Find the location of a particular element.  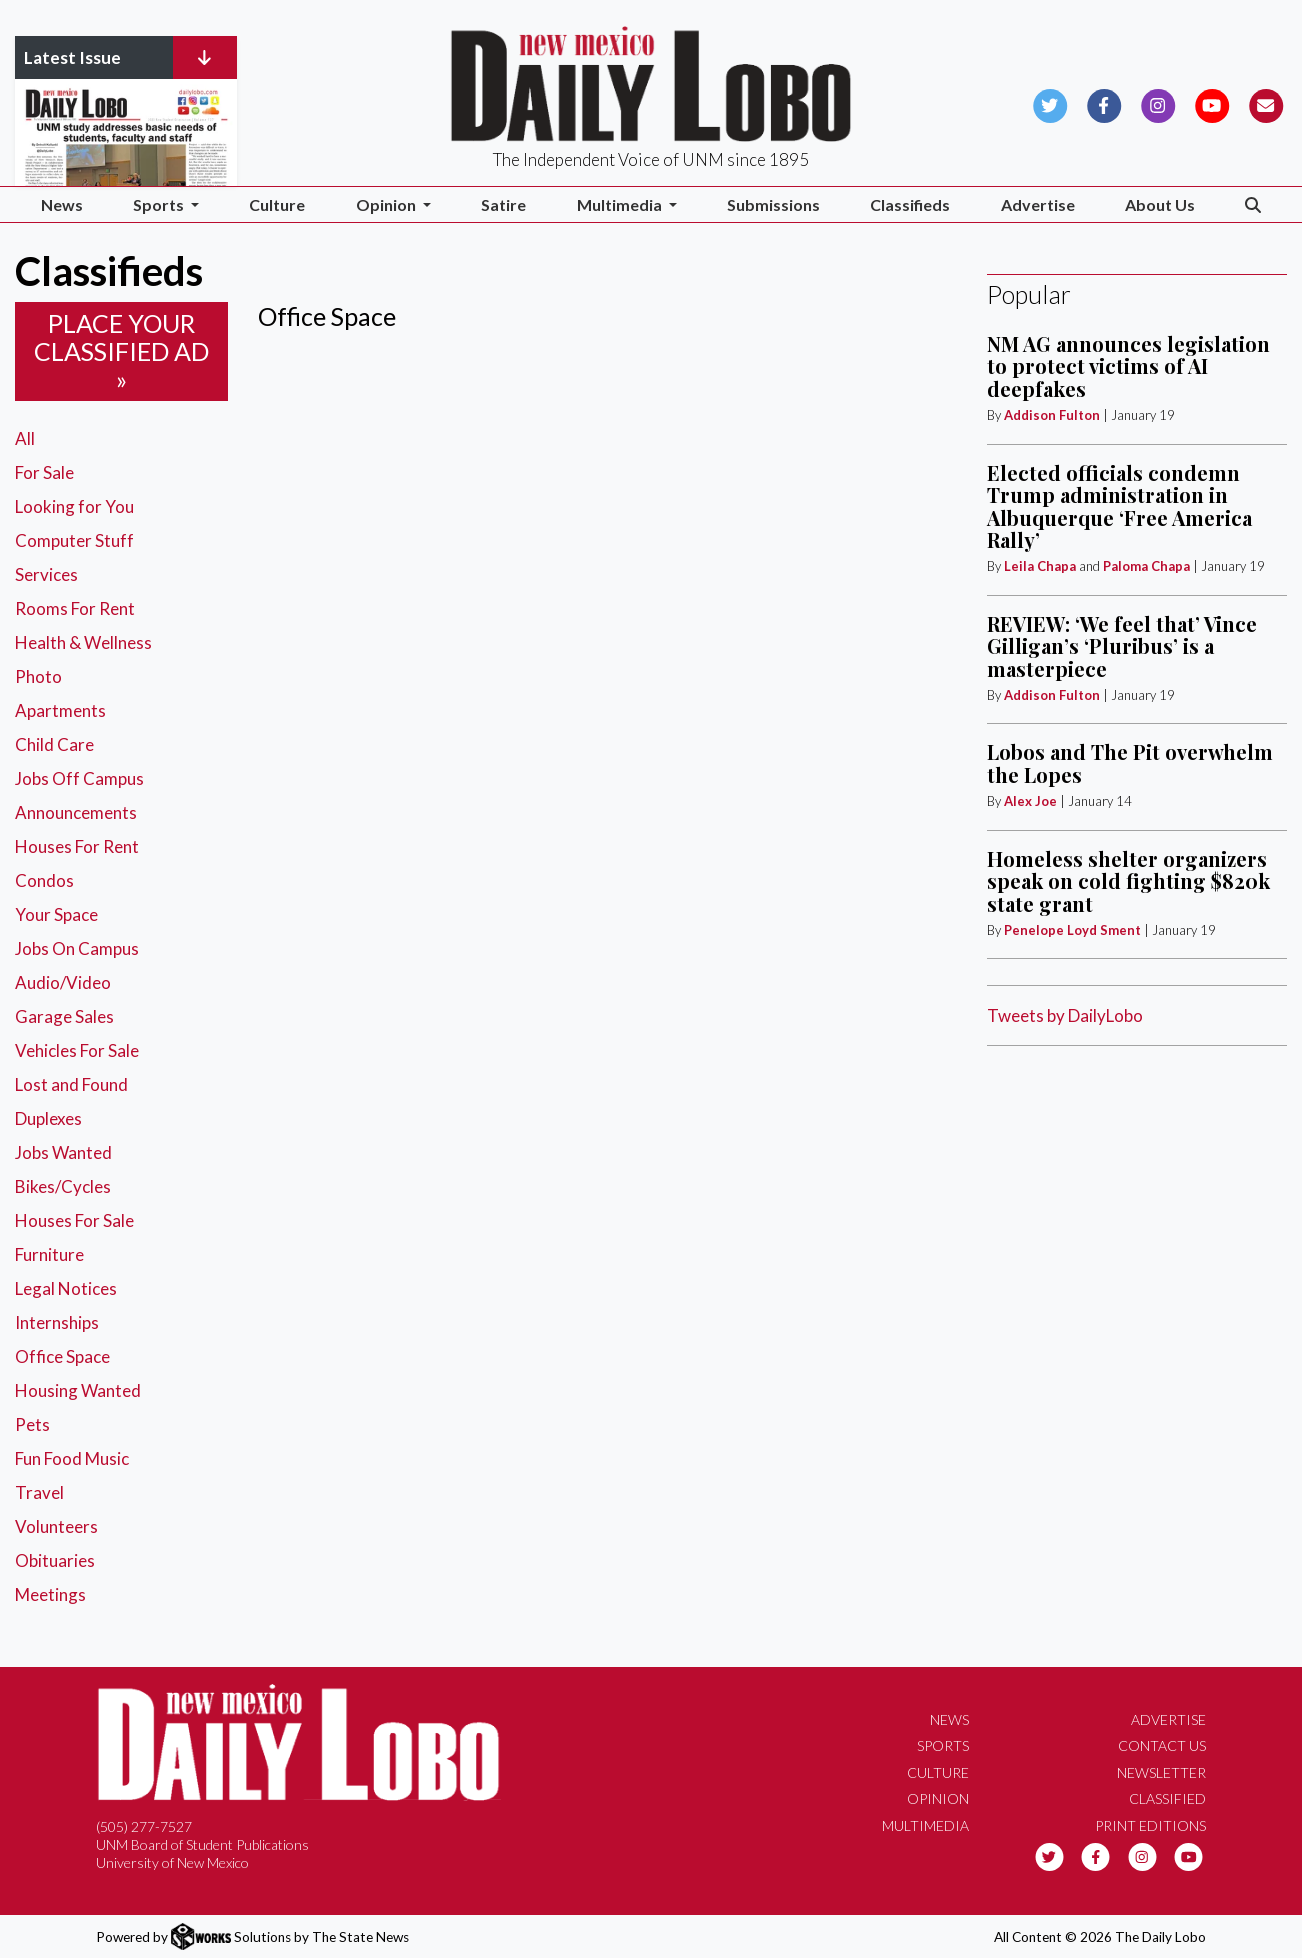

Classified is located at coordinates (1167, 1798).